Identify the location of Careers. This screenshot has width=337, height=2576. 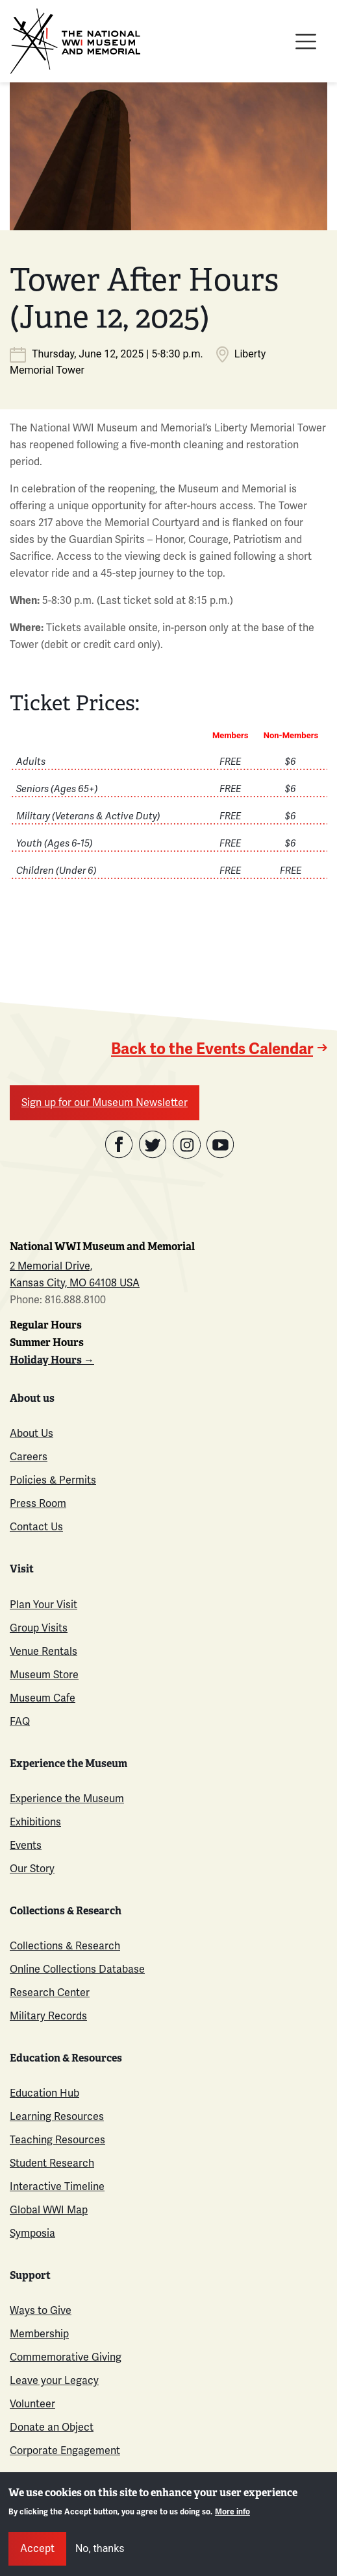
(28, 1457).